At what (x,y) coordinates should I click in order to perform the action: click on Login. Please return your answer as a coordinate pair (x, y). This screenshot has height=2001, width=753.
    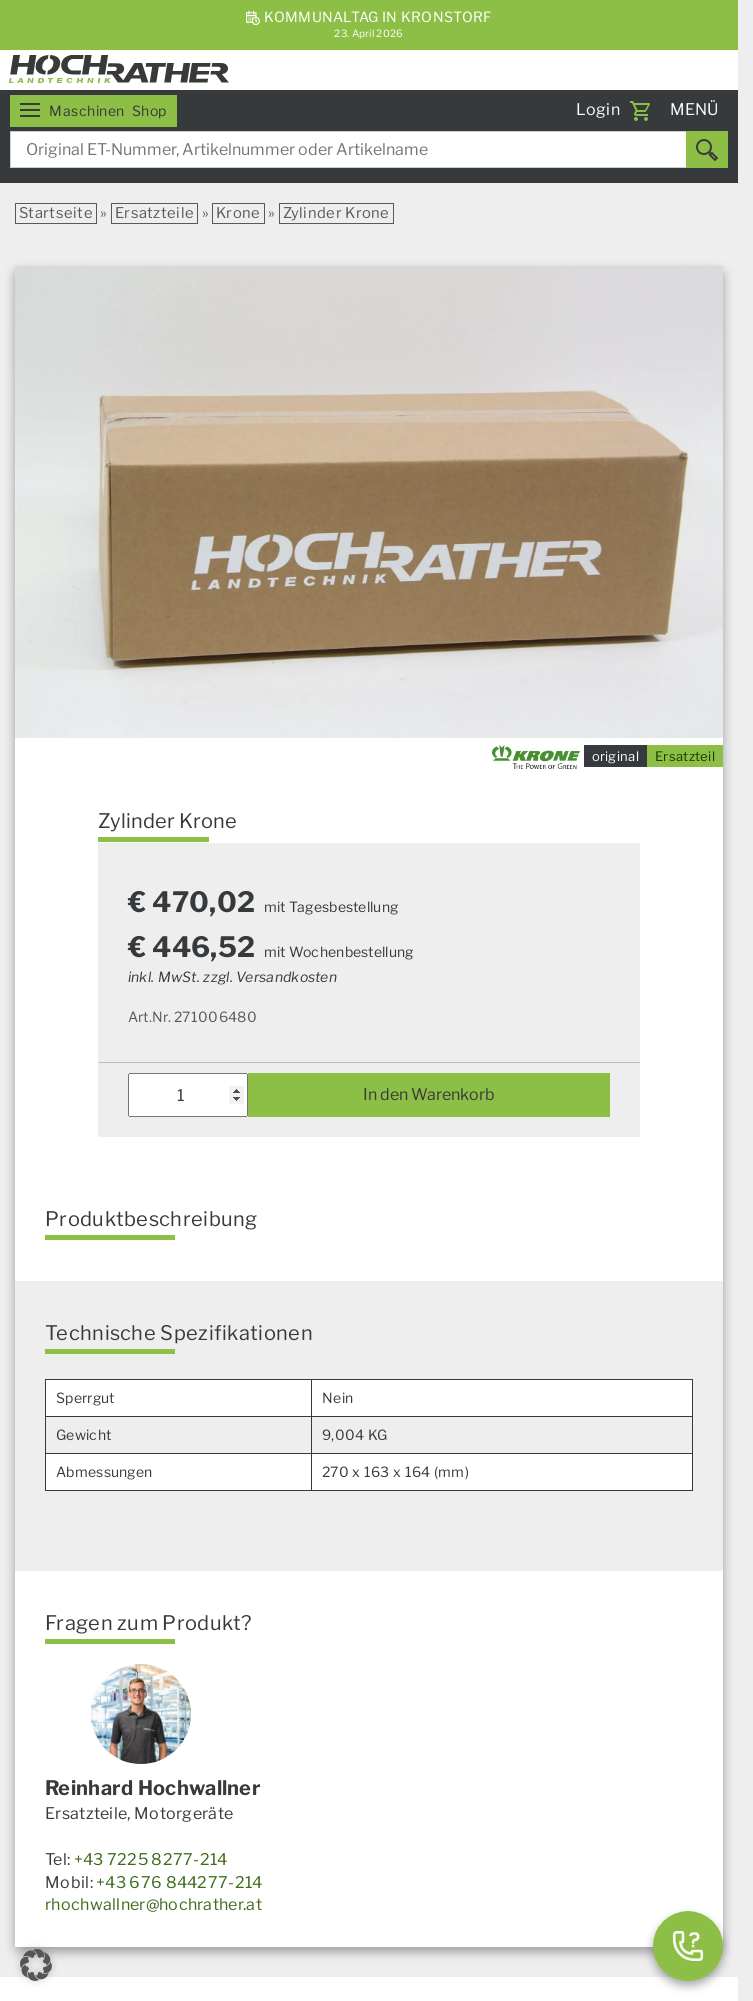
    Looking at the image, I should click on (598, 109).